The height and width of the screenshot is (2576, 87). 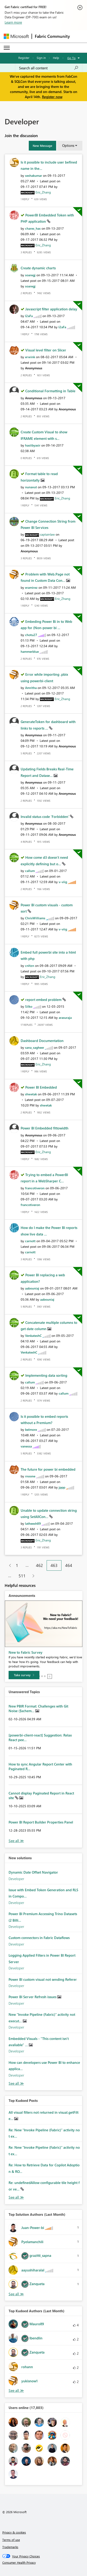 What do you see at coordinates (63, 882) in the screenshot?
I see `[View Profile of v-viig]` at bounding box center [63, 882].